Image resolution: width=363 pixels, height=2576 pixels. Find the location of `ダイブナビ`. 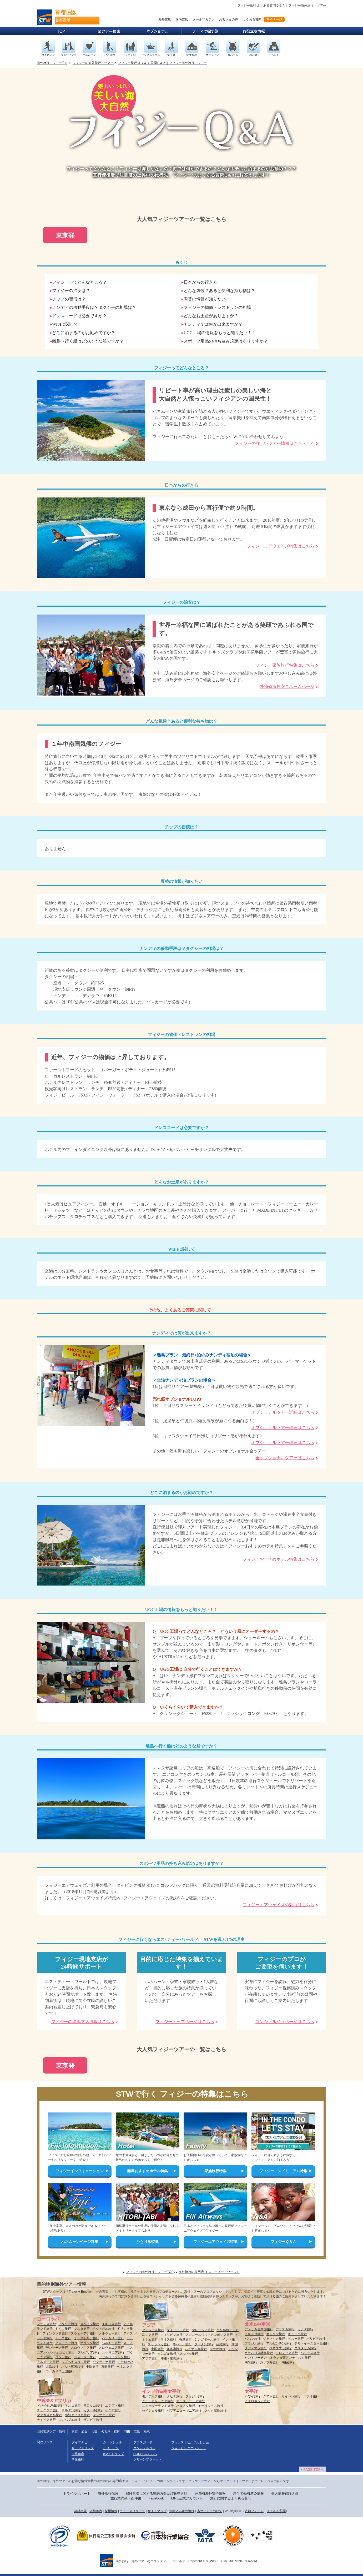

ダイブナビ is located at coordinates (79, 2442).